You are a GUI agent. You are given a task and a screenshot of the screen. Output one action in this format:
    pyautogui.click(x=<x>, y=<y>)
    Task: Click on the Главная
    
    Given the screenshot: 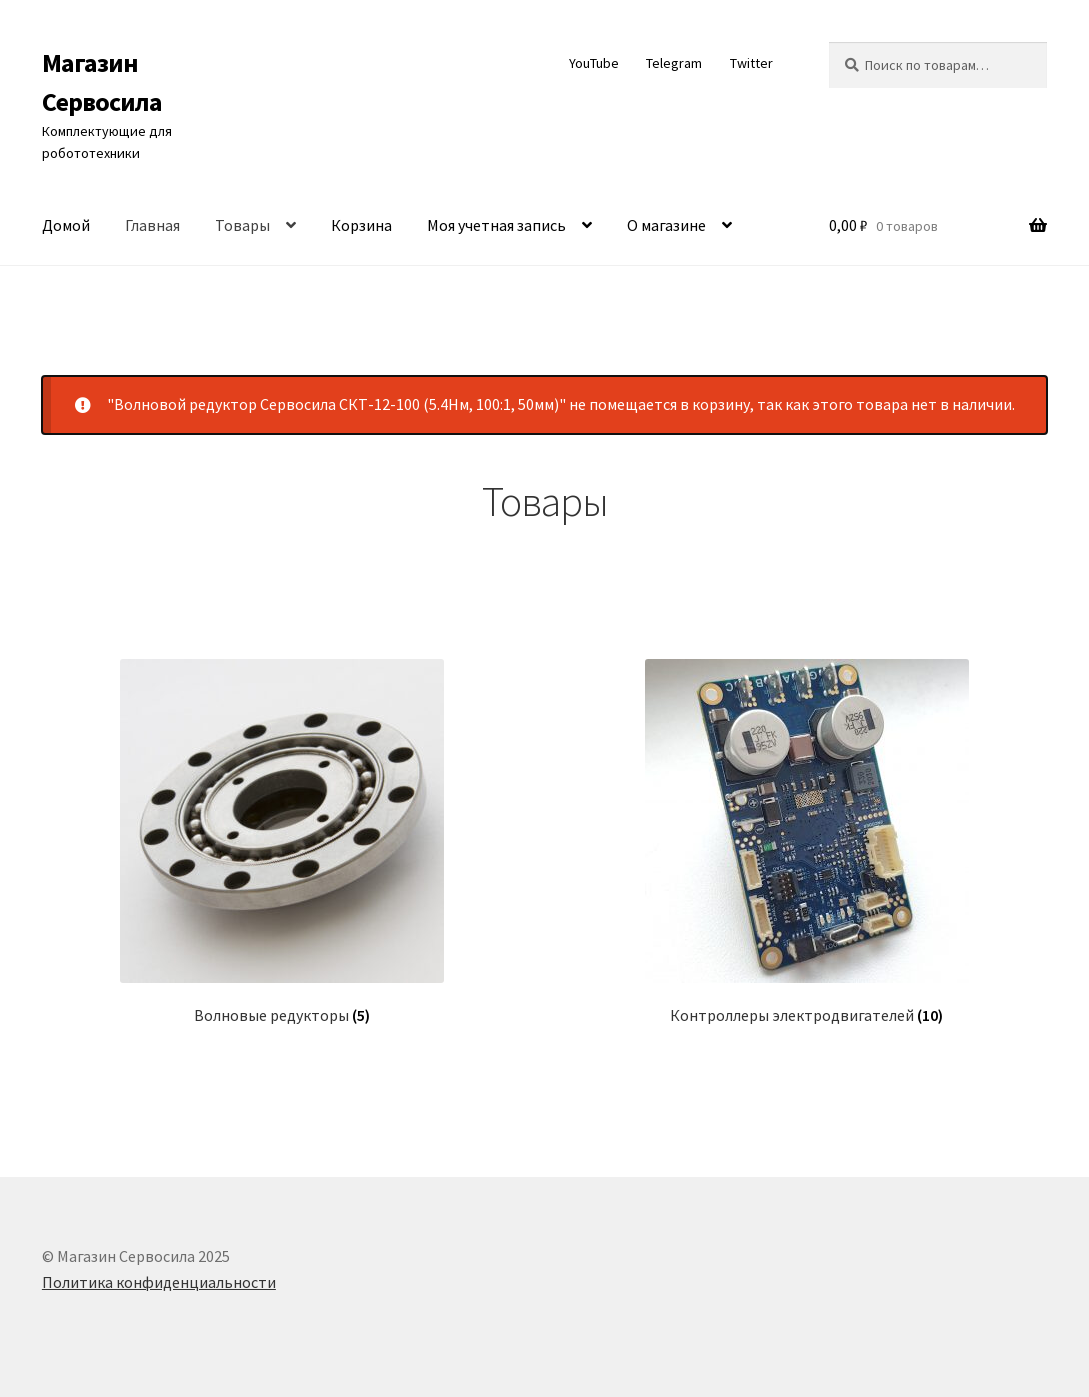 What is the action you would take?
    pyautogui.click(x=152, y=225)
    